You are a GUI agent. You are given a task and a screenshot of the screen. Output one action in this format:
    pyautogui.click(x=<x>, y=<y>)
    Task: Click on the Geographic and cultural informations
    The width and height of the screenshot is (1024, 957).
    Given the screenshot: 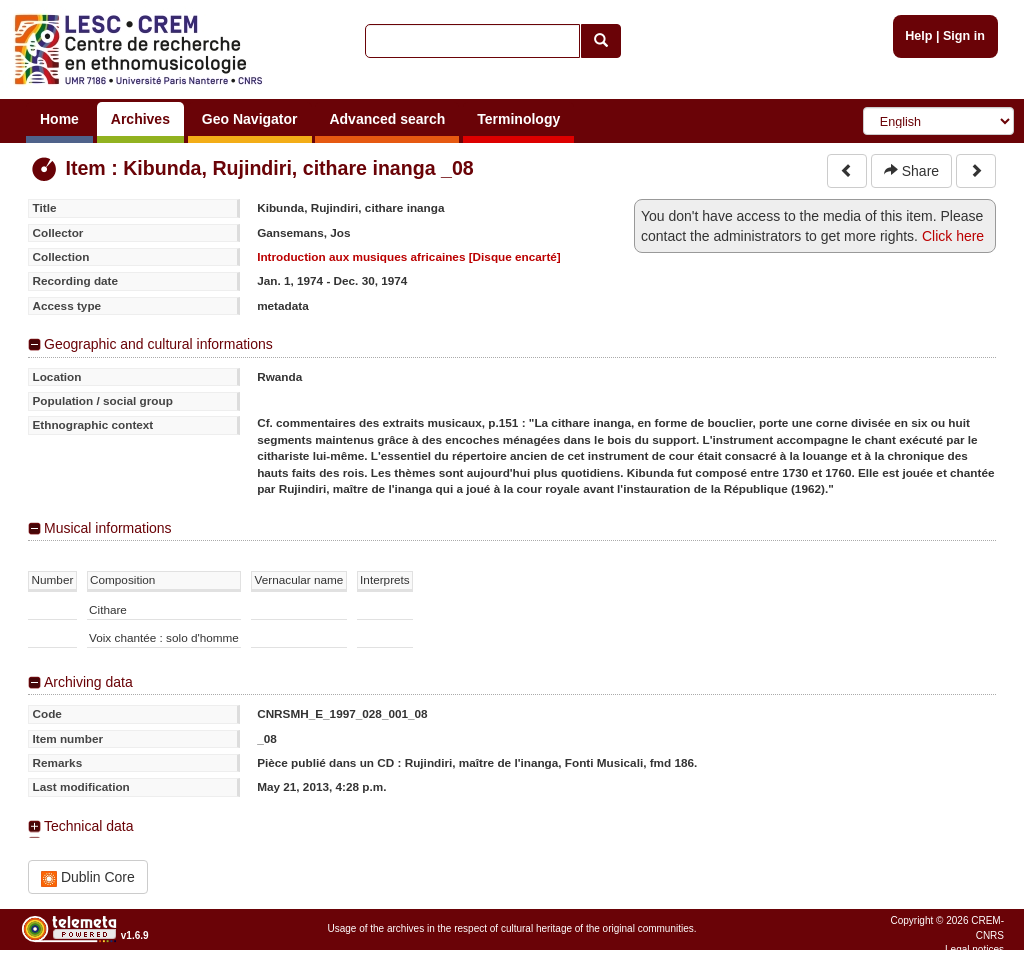 What is the action you would take?
    pyautogui.click(x=158, y=344)
    